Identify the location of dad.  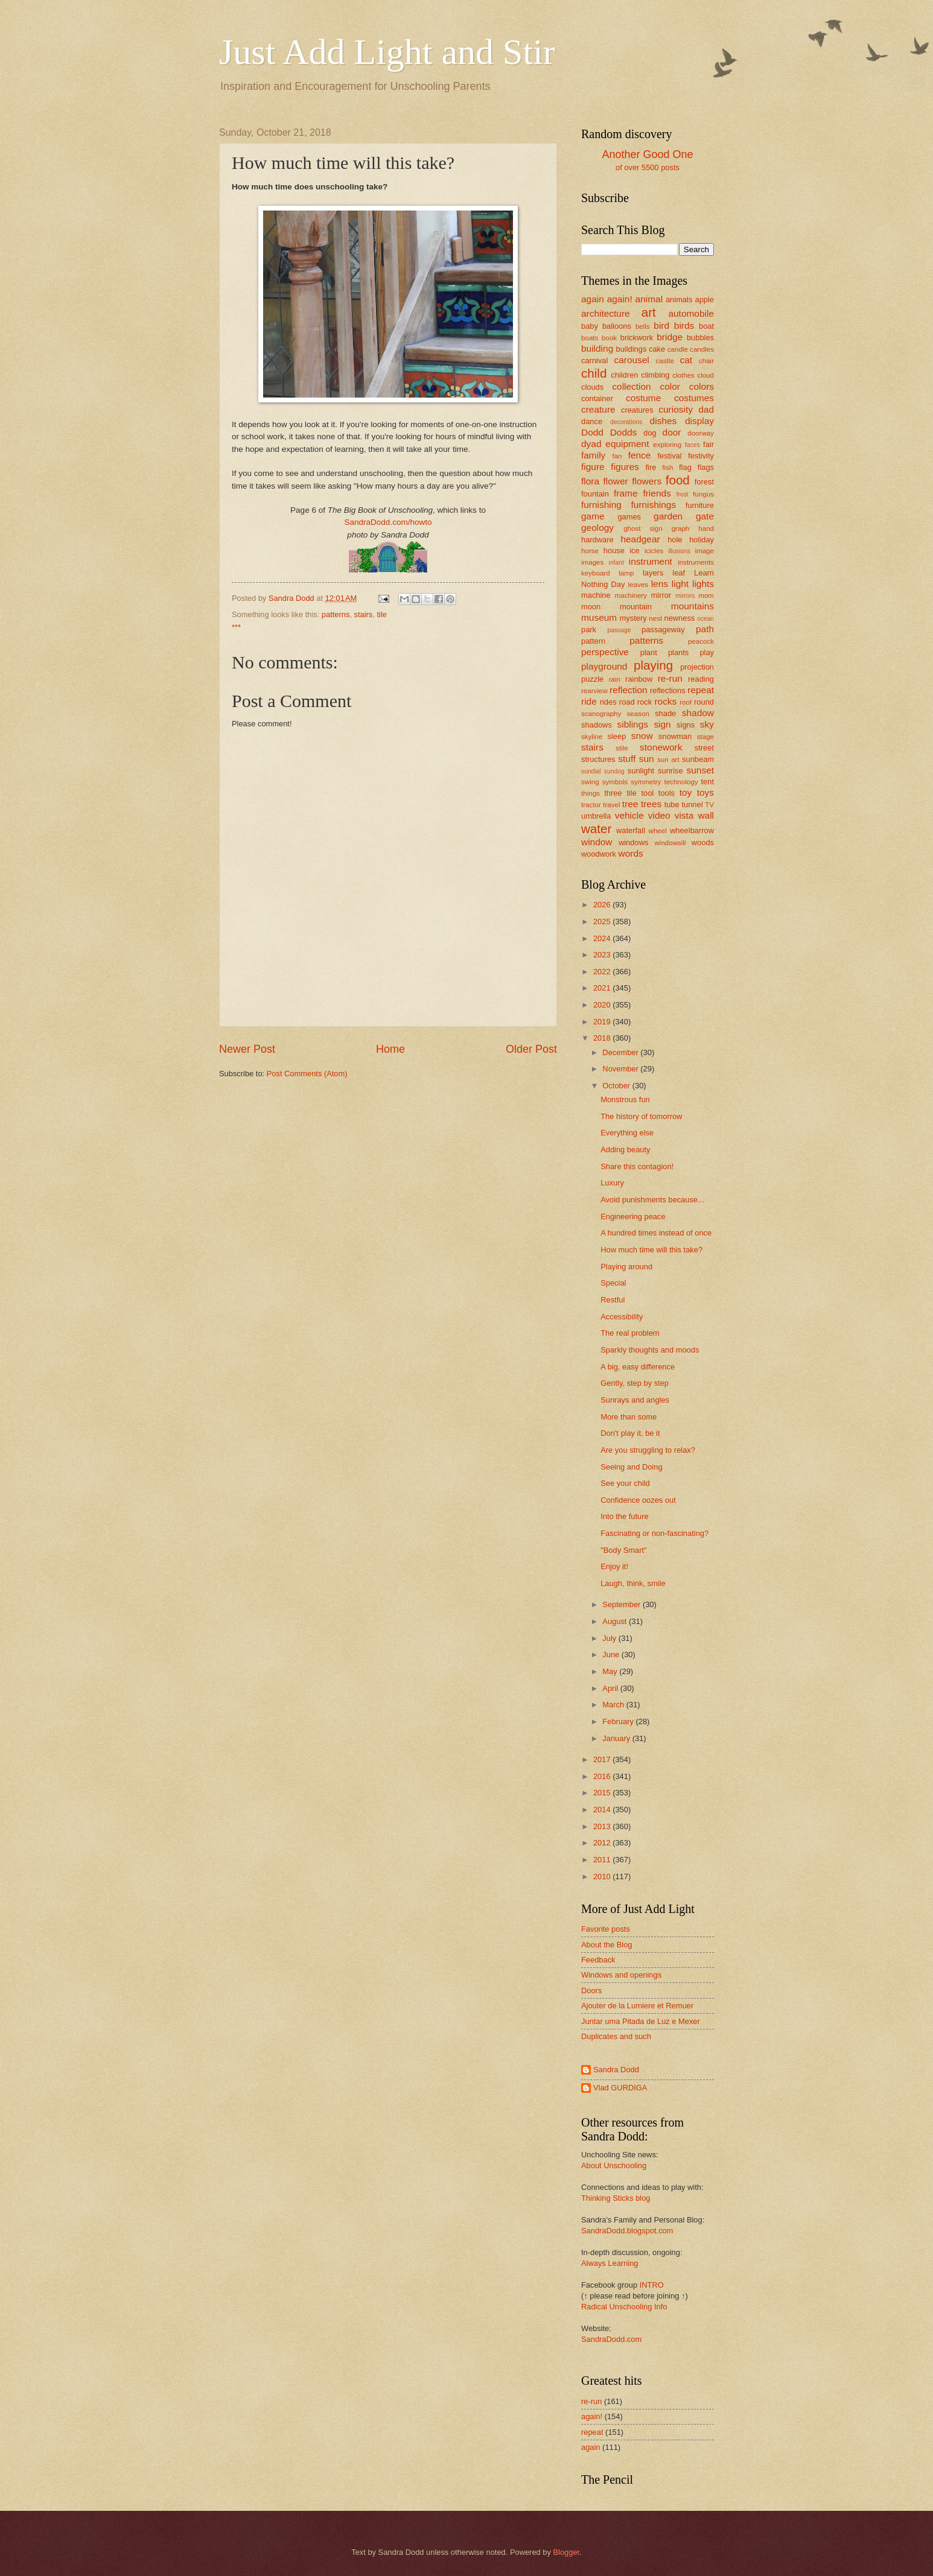
(706, 409).